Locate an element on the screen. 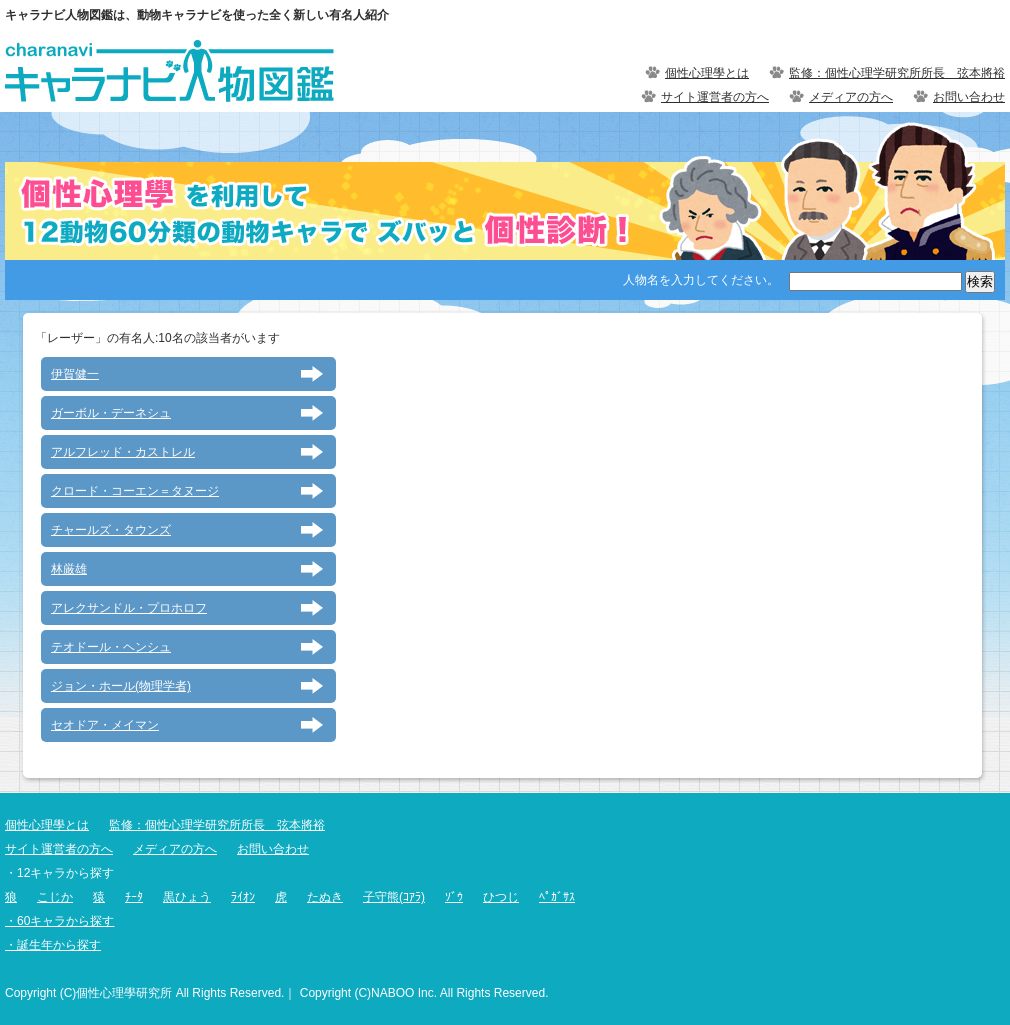  こじか is located at coordinates (55, 897).